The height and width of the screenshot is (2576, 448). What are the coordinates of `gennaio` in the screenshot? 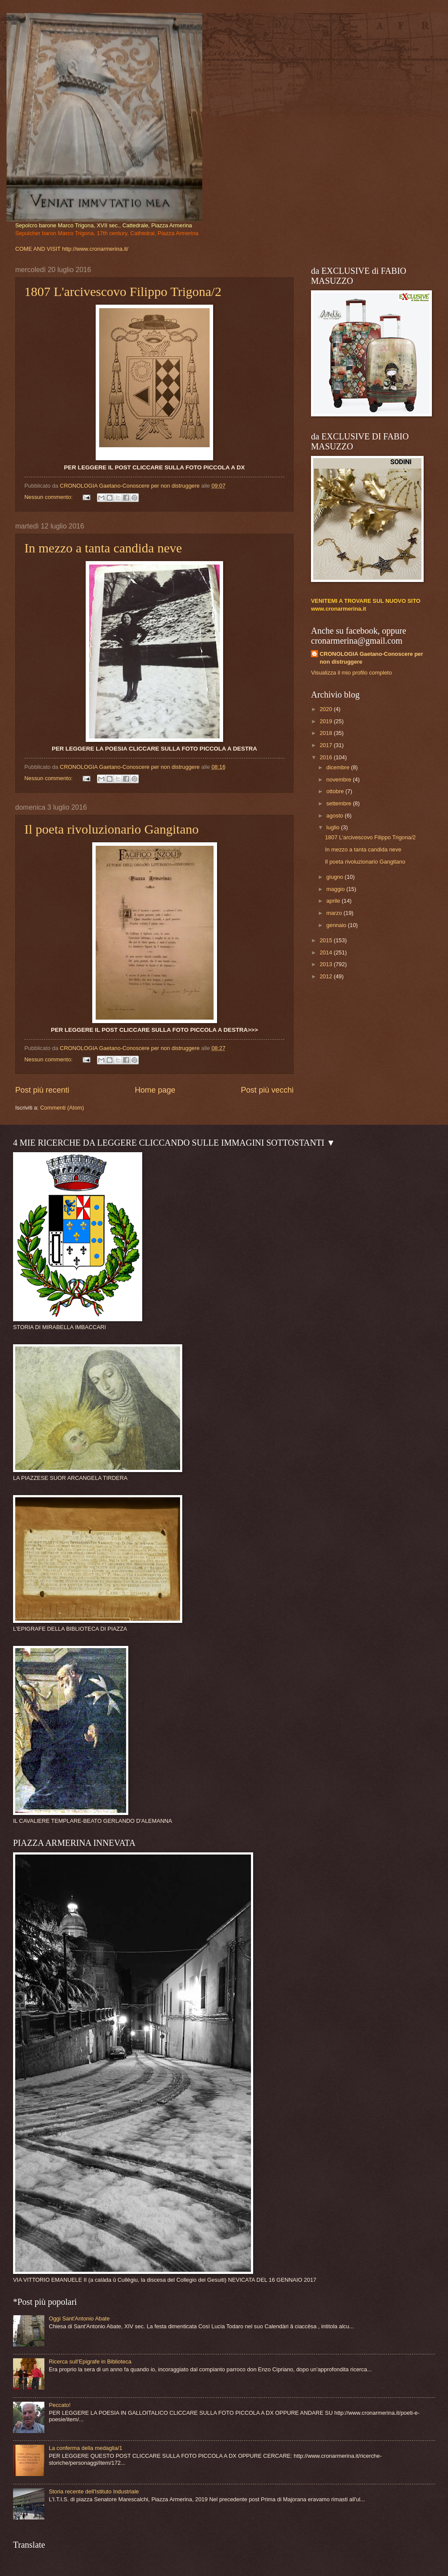 It's located at (337, 925).